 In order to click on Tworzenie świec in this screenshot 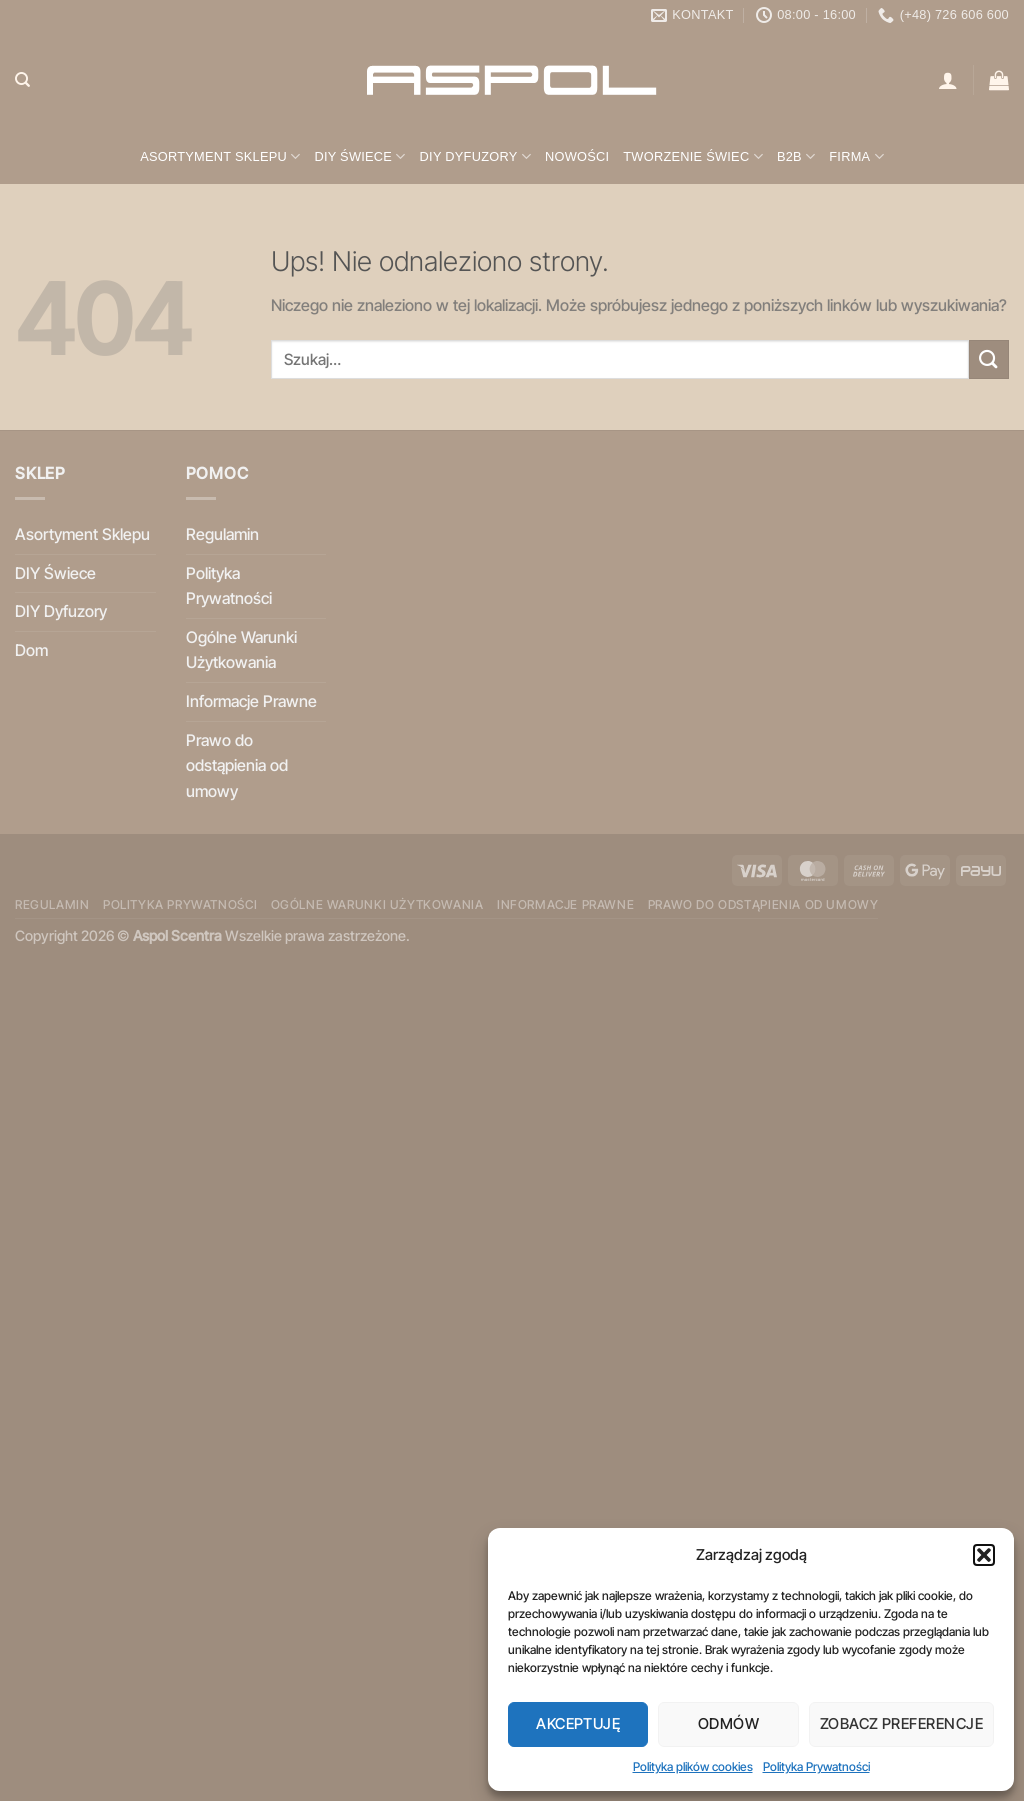, I will do `click(693, 156)`.